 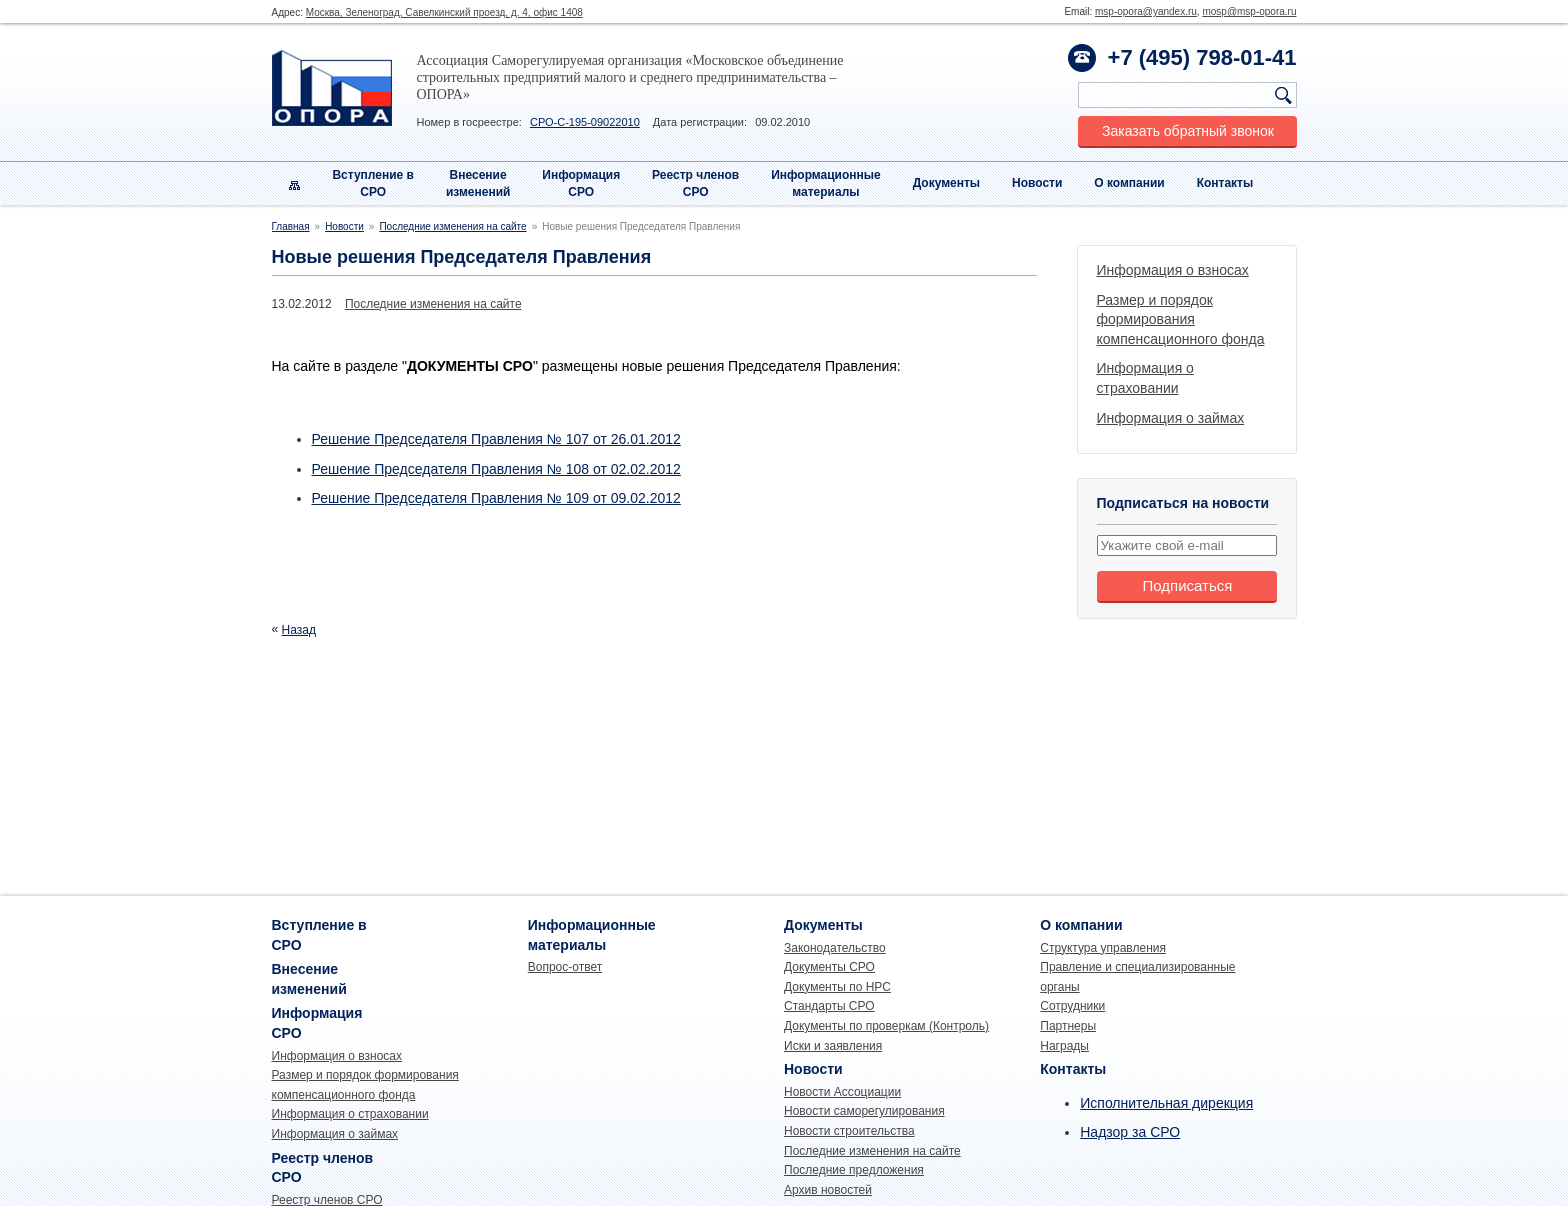 What do you see at coordinates (332, 88) in the screenshot?
I see `Опора` at bounding box center [332, 88].